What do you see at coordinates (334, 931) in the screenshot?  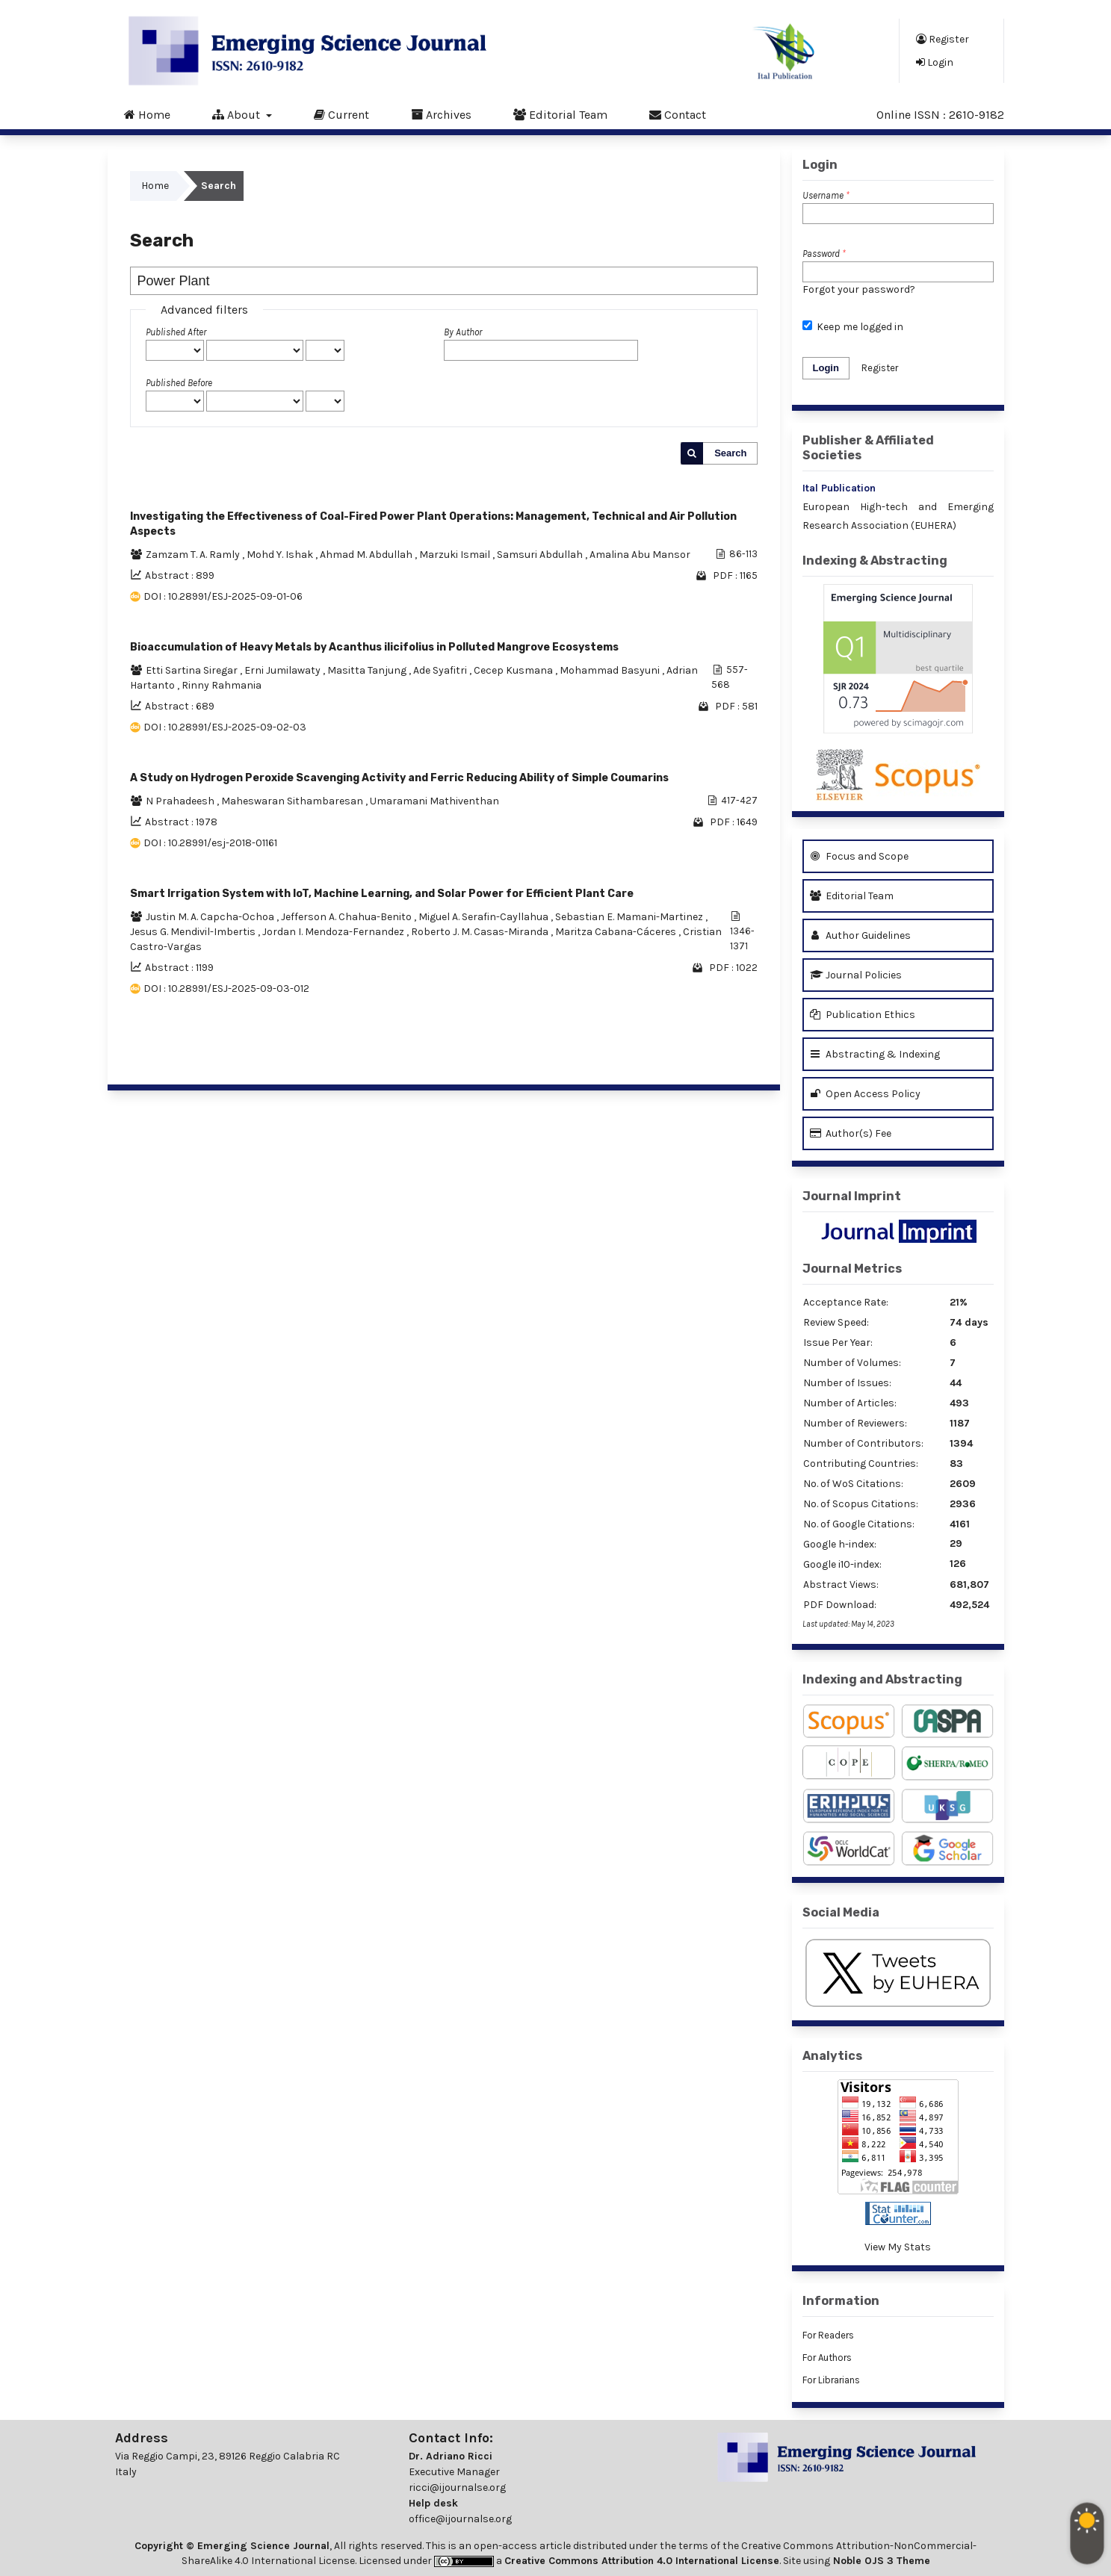 I see `Jordan I. Mendoza-Fernandez` at bounding box center [334, 931].